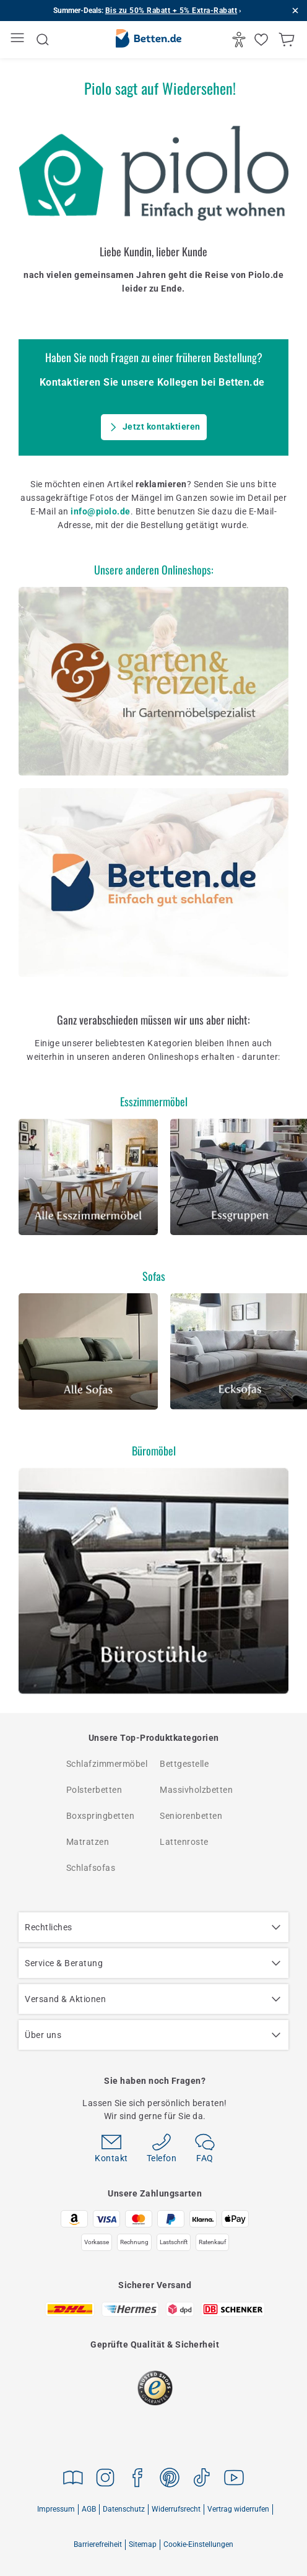 The image size is (307, 2576). What do you see at coordinates (91, 1868) in the screenshot?
I see `Schlafsofas` at bounding box center [91, 1868].